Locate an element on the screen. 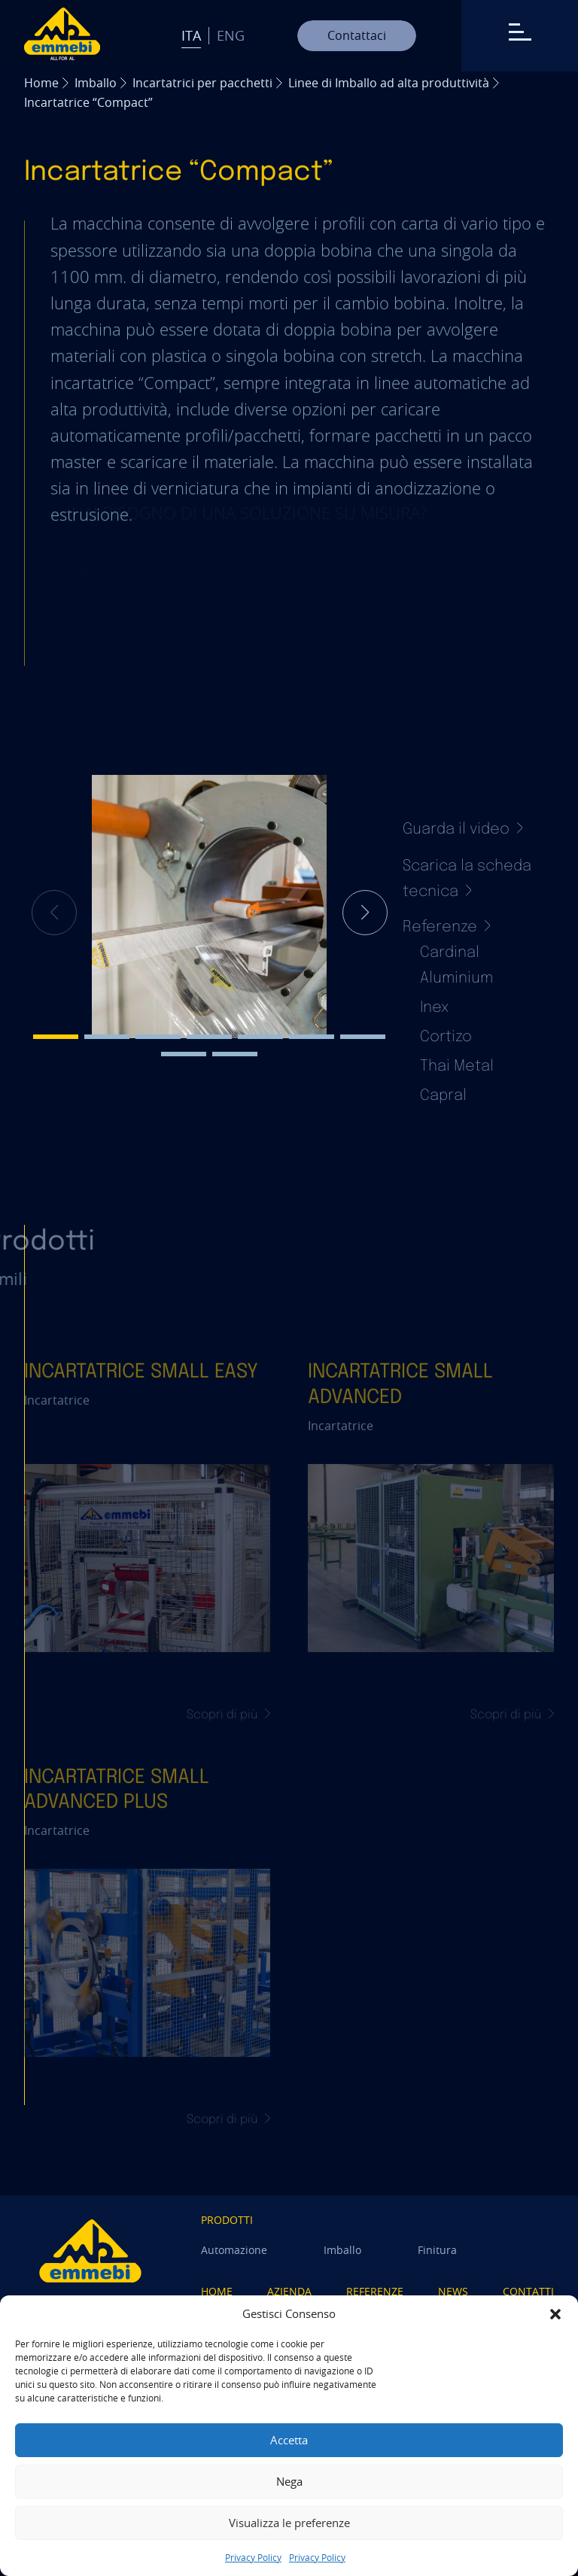 The height and width of the screenshot is (2576, 578). Eng is located at coordinates (231, 35).